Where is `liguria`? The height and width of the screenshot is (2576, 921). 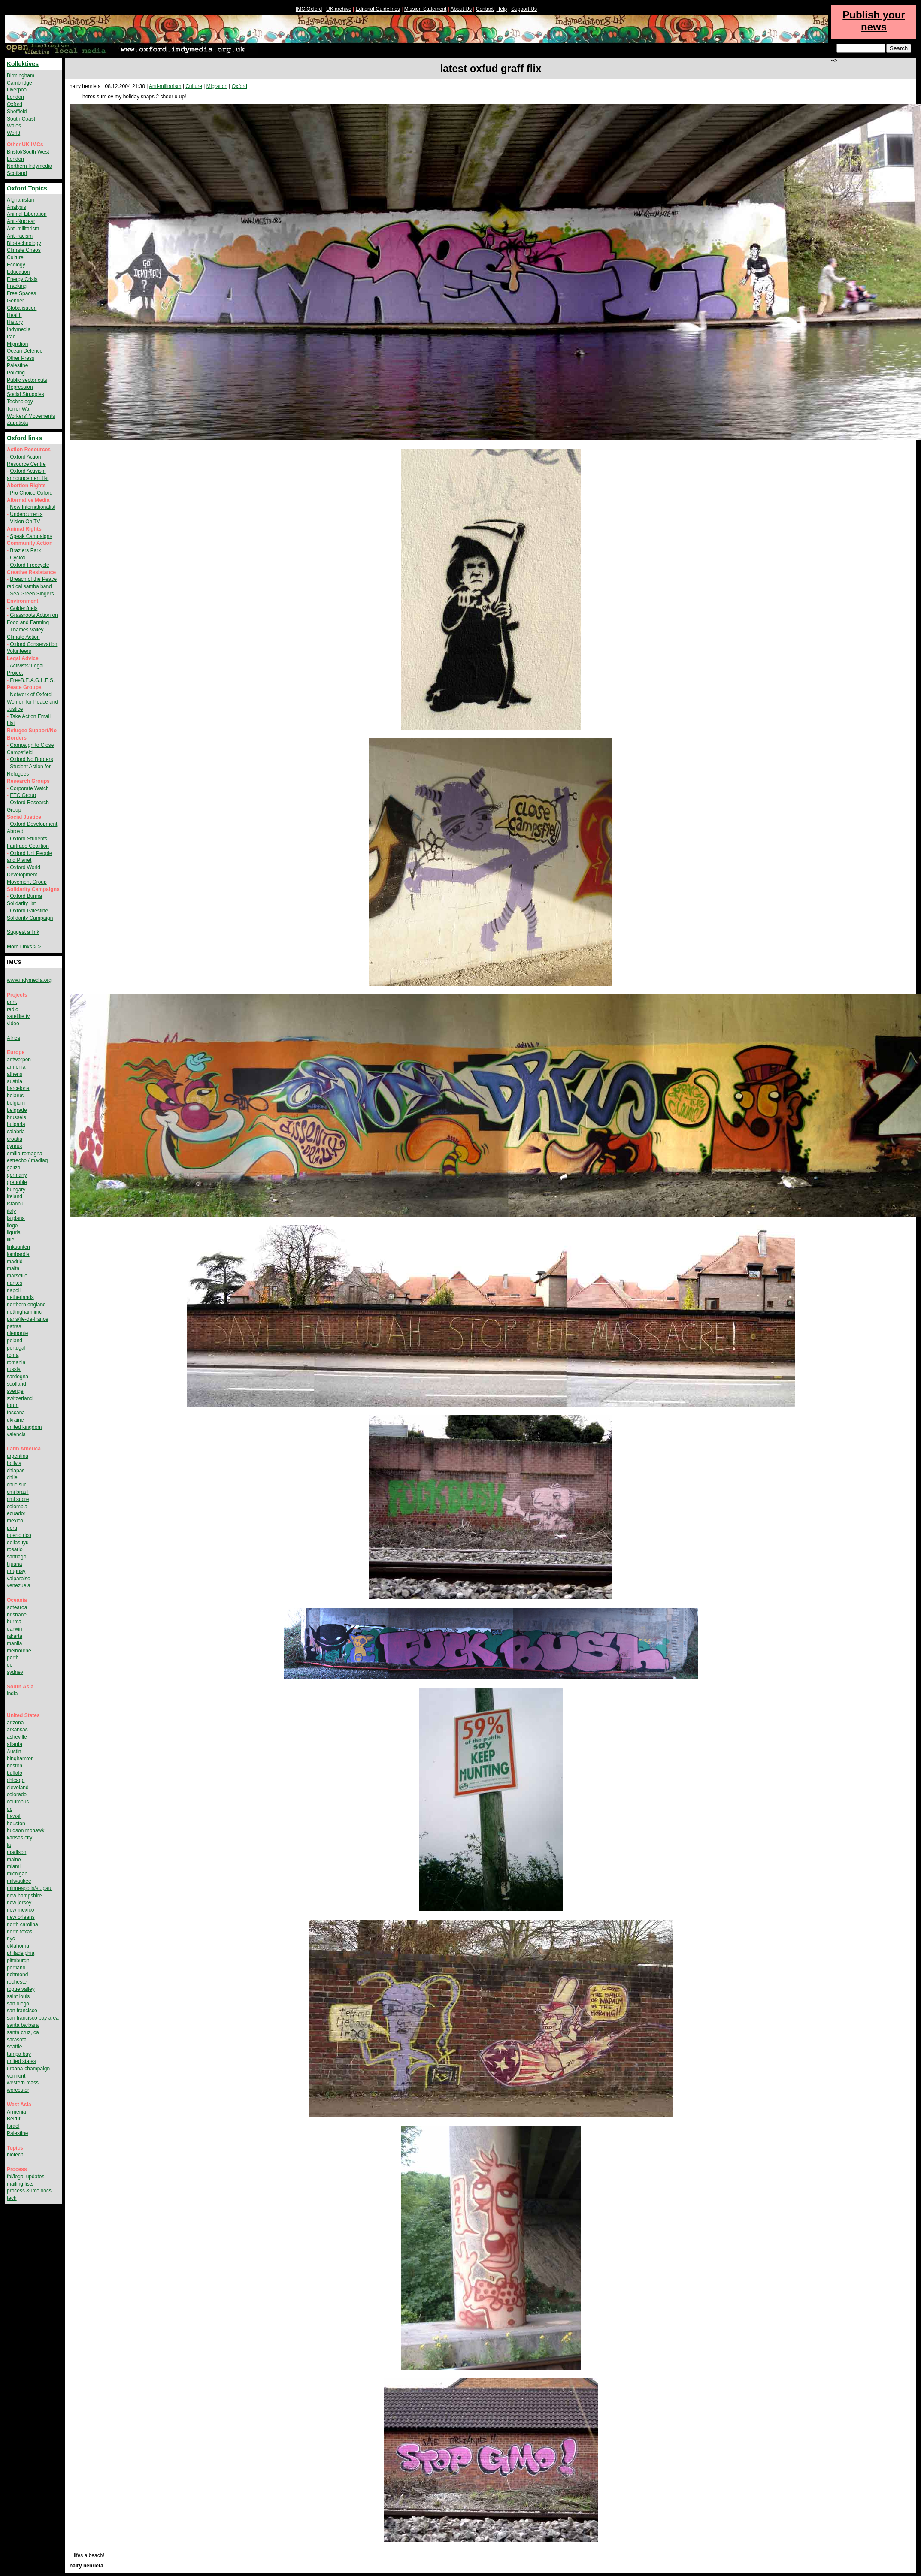
liguria is located at coordinates (14, 1232).